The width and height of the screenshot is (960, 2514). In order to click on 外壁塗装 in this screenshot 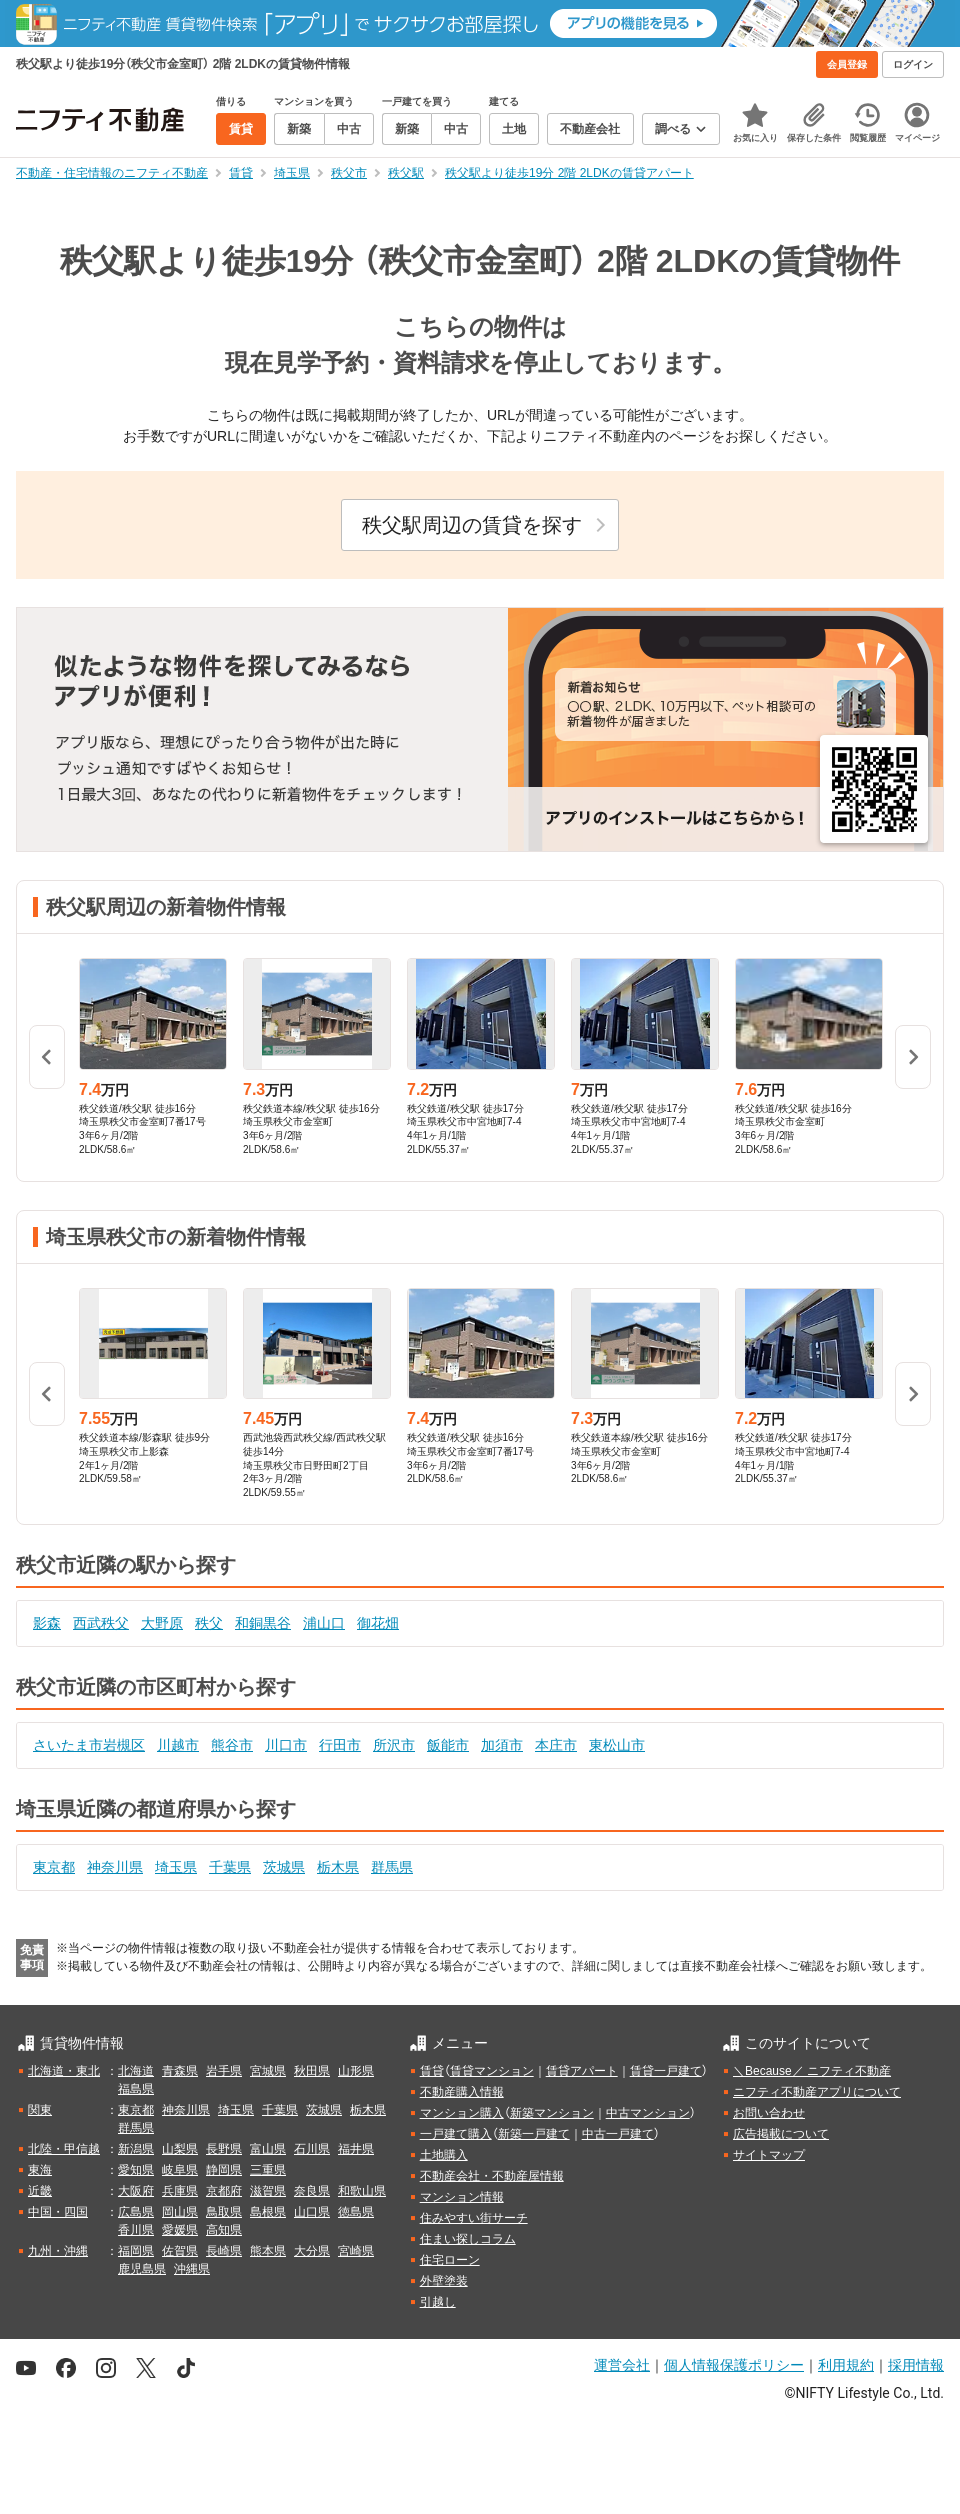, I will do `click(444, 2281)`.